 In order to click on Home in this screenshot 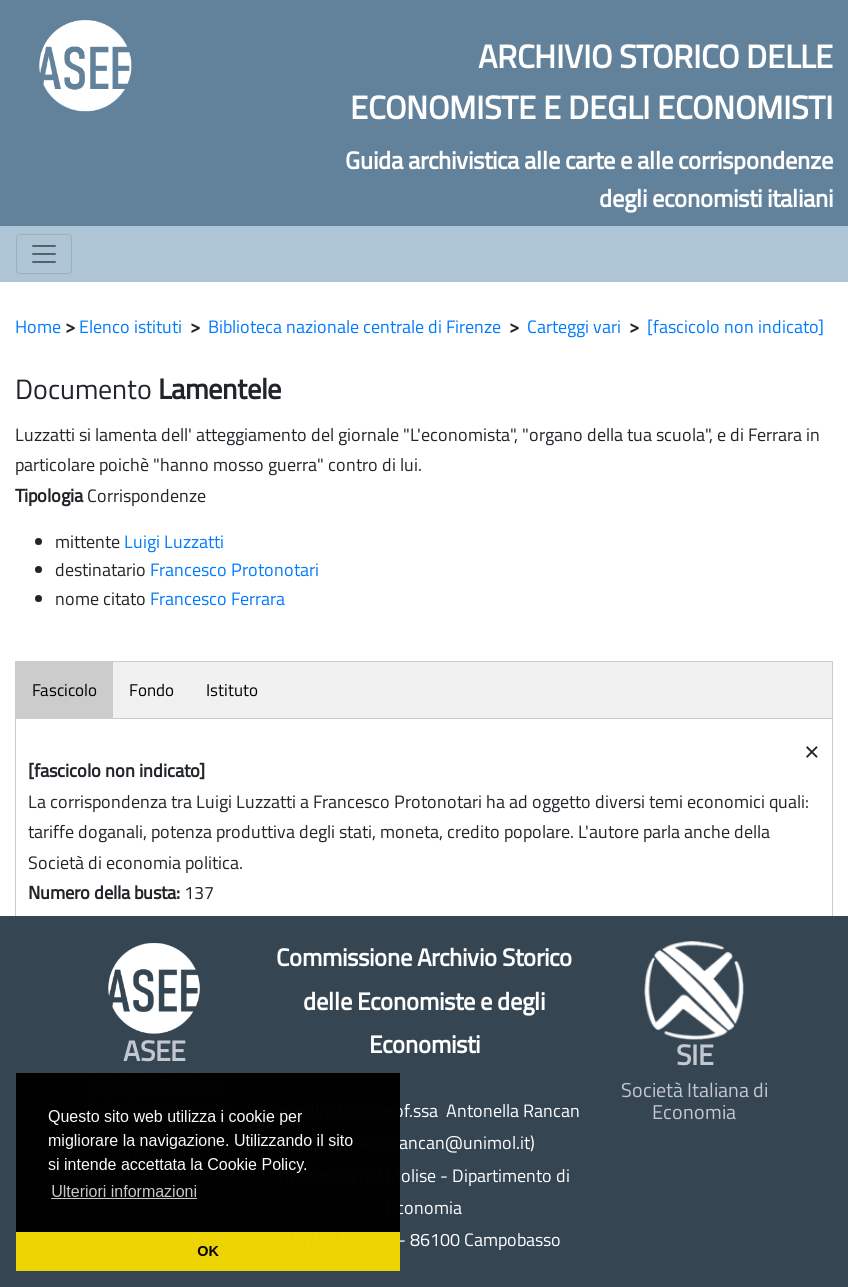, I will do `click(38, 326)`.